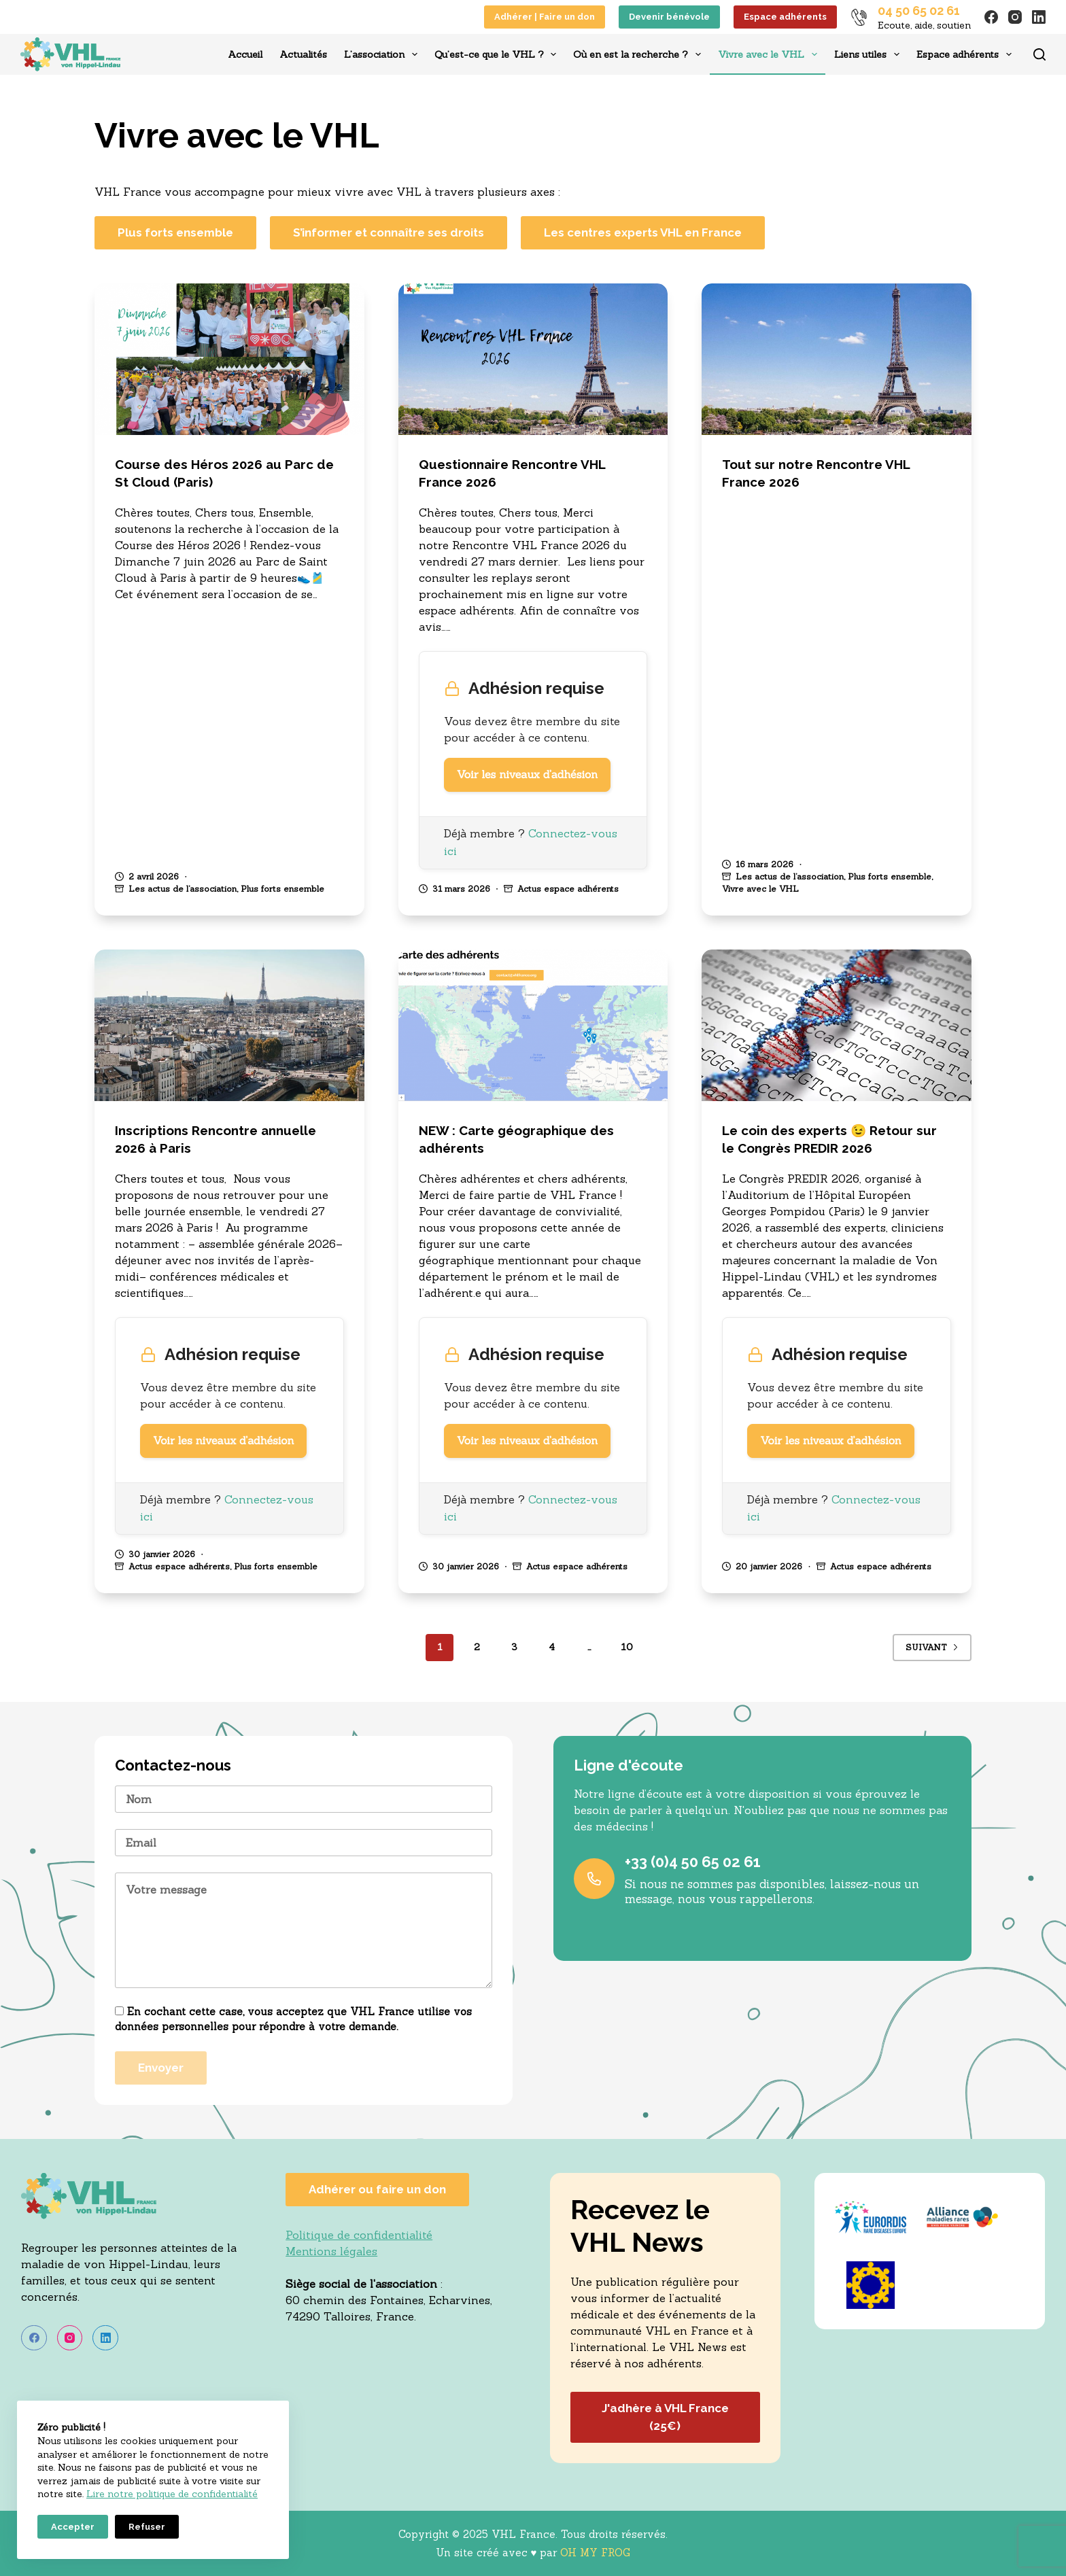  What do you see at coordinates (303, 54) in the screenshot?
I see `Actualités` at bounding box center [303, 54].